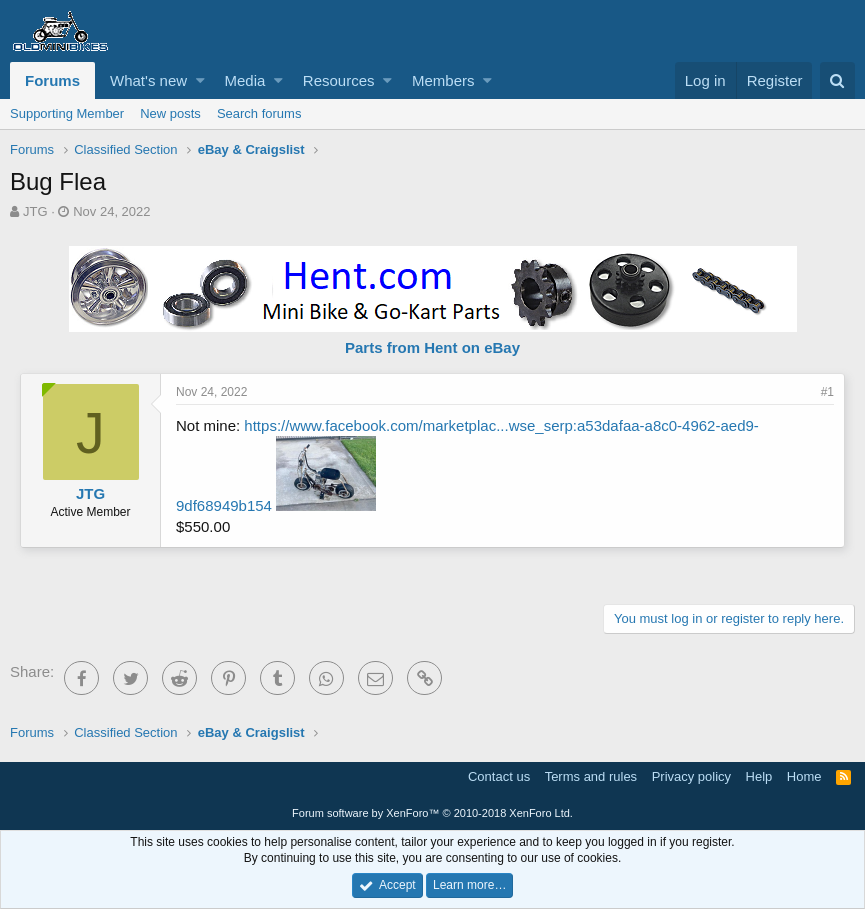 This screenshot has height=909, width=865. Describe the element at coordinates (52, 80) in the screenshot. I see `Forums` at that location.